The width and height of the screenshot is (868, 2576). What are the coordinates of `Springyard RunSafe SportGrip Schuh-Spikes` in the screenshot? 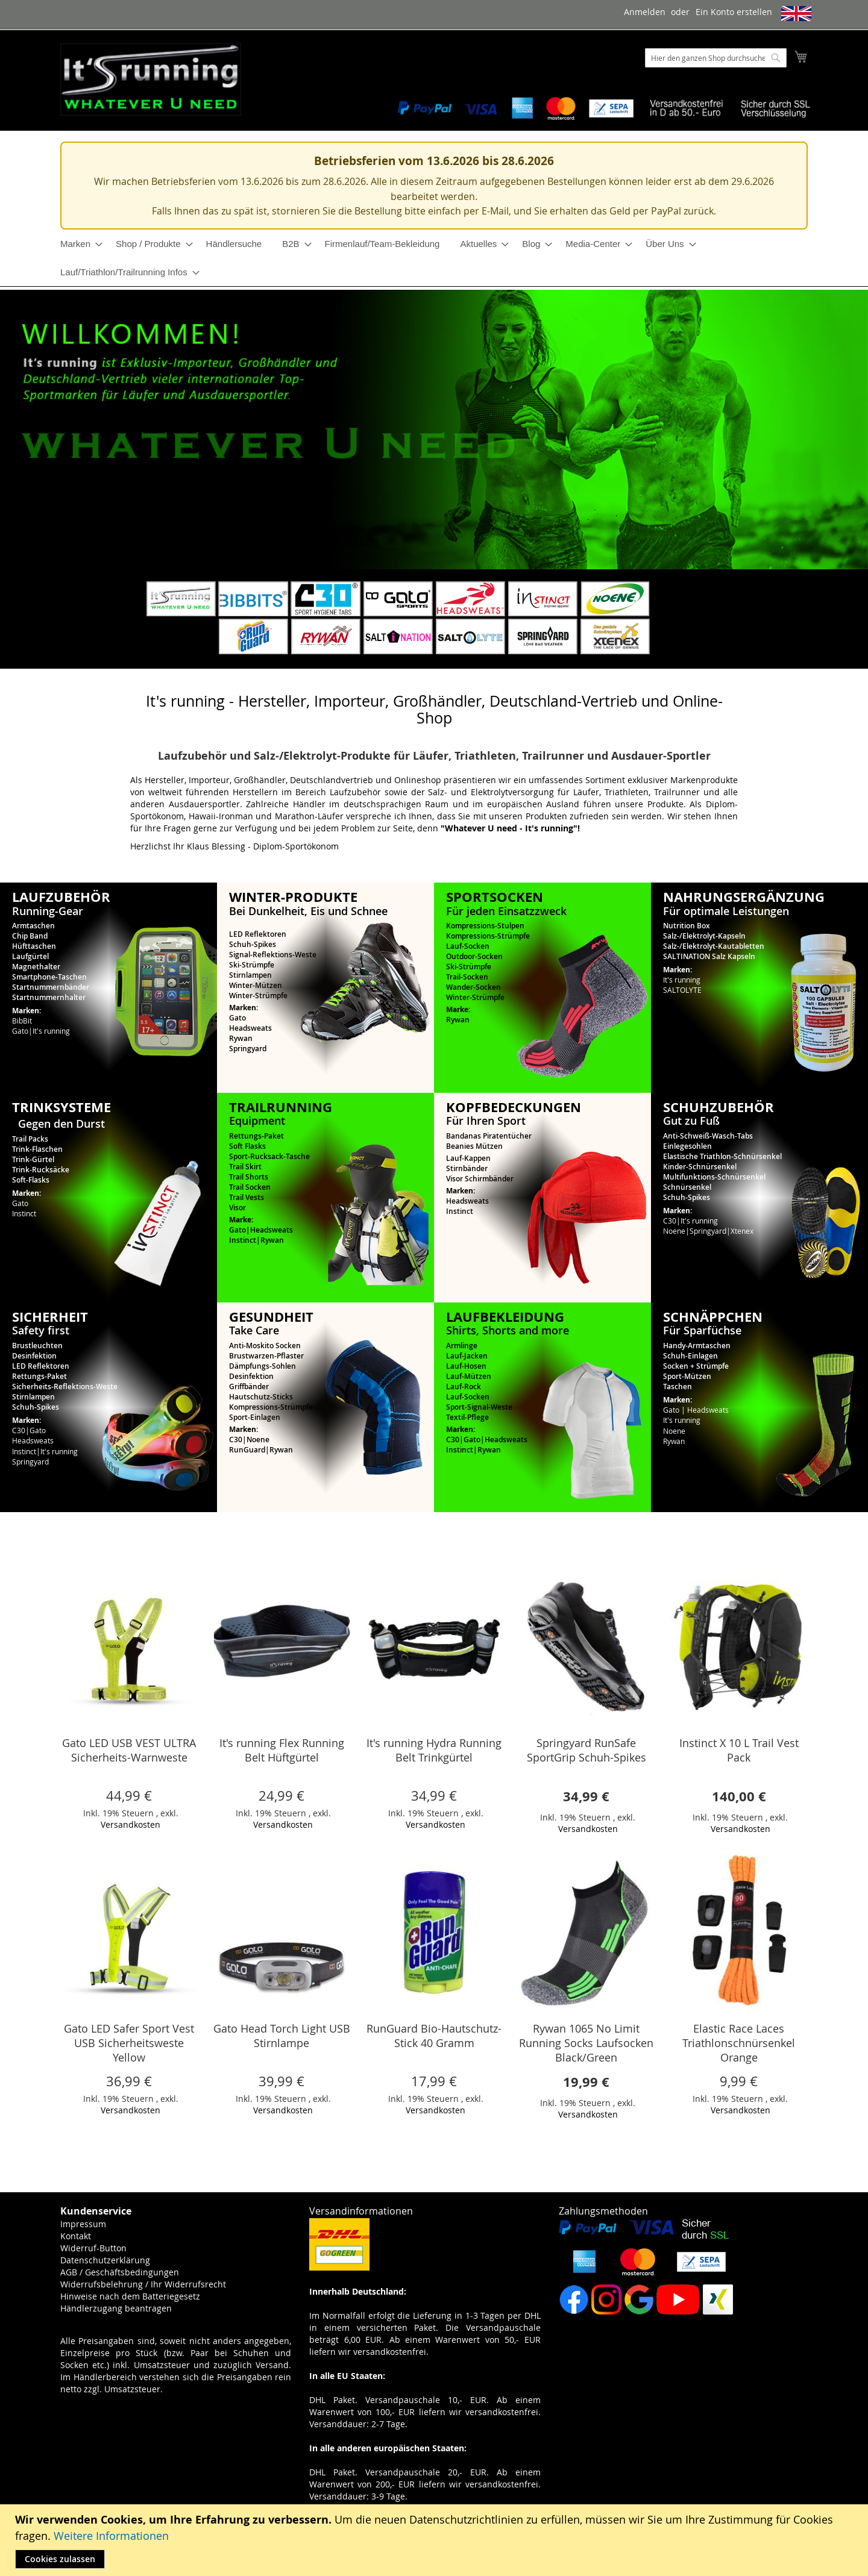 It's located at (586, 1750).